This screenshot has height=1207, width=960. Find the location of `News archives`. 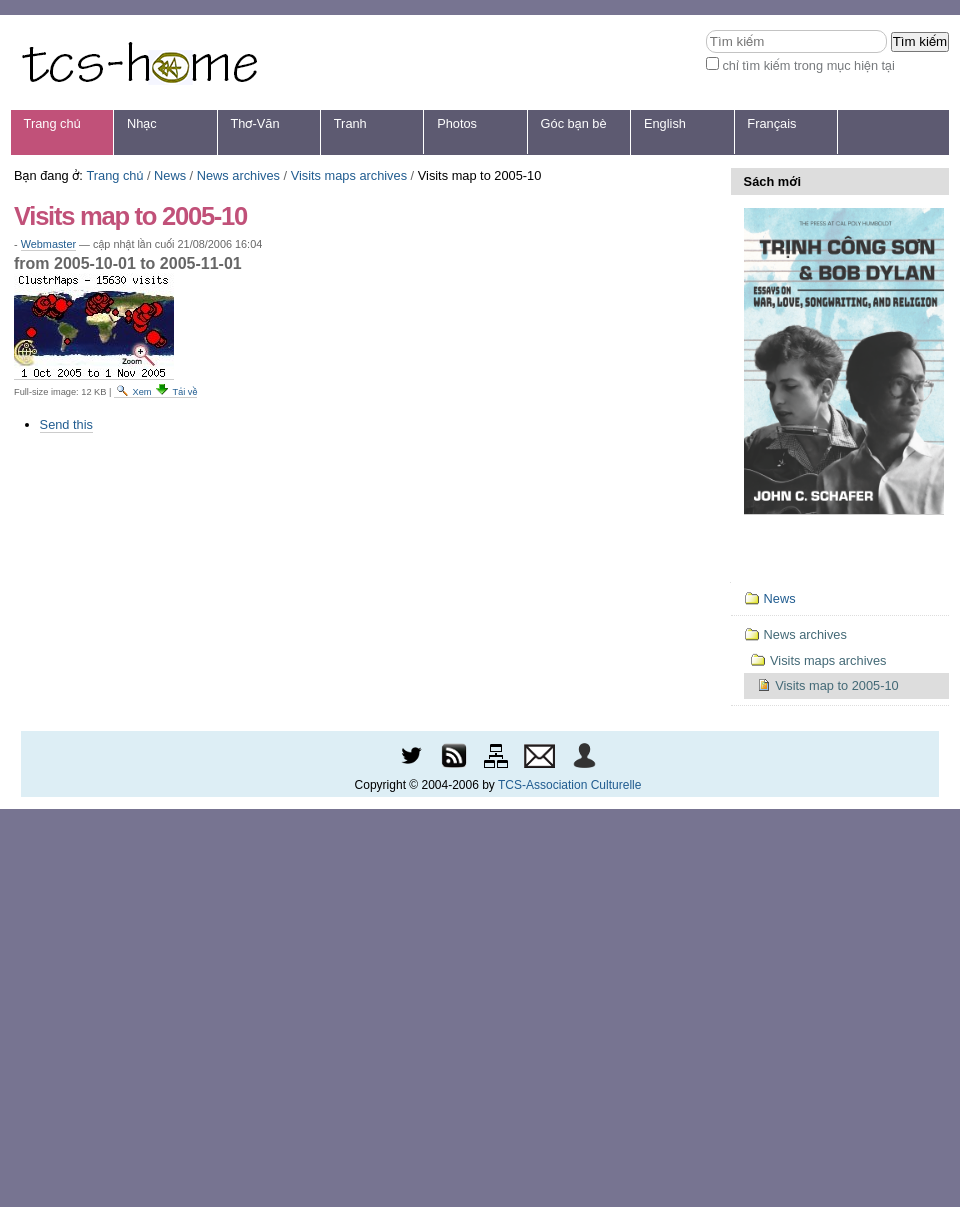

News archives is located at coordinates (238, 175).